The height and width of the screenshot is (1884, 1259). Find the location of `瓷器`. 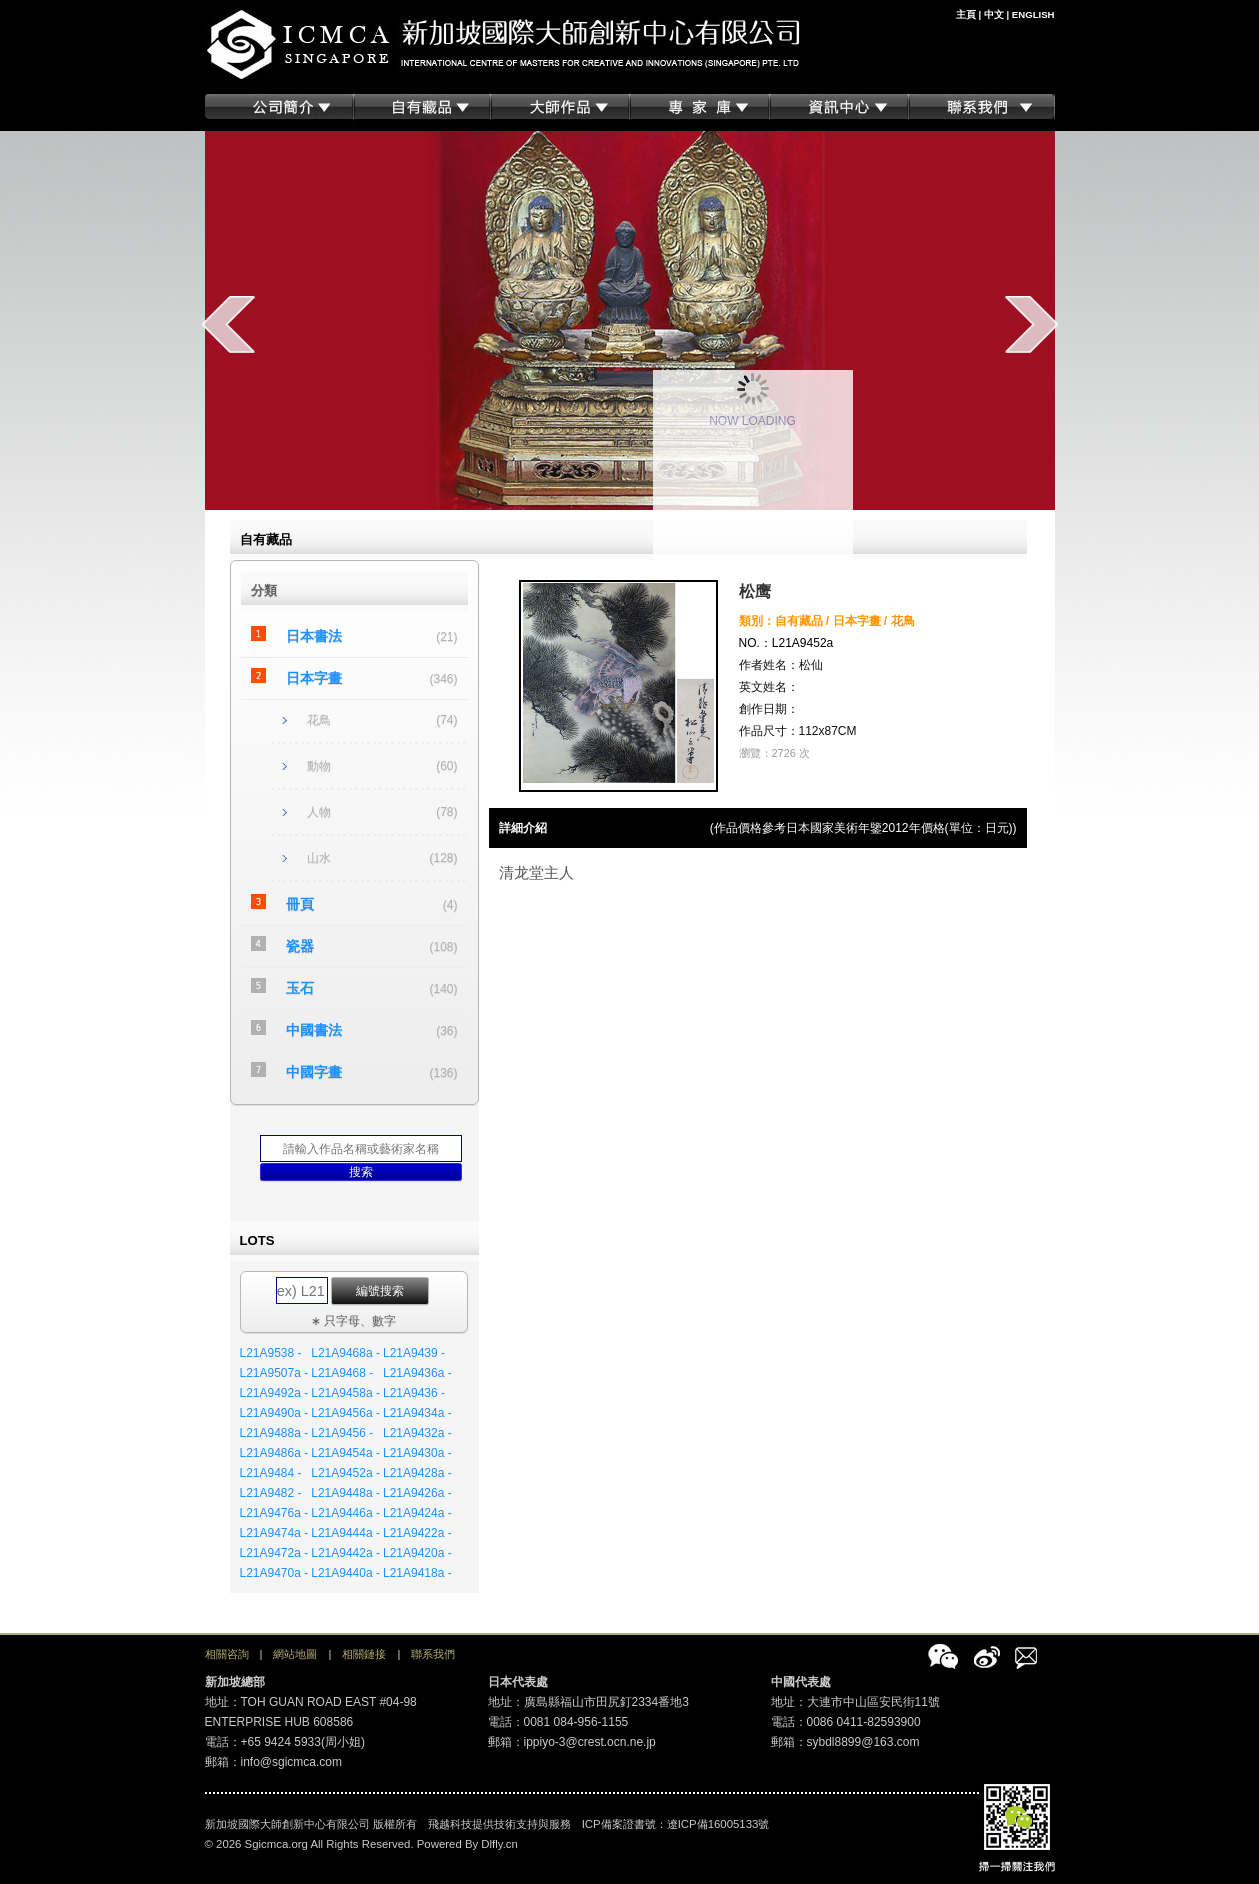

瓷器 is located at coordinates (300, 946).